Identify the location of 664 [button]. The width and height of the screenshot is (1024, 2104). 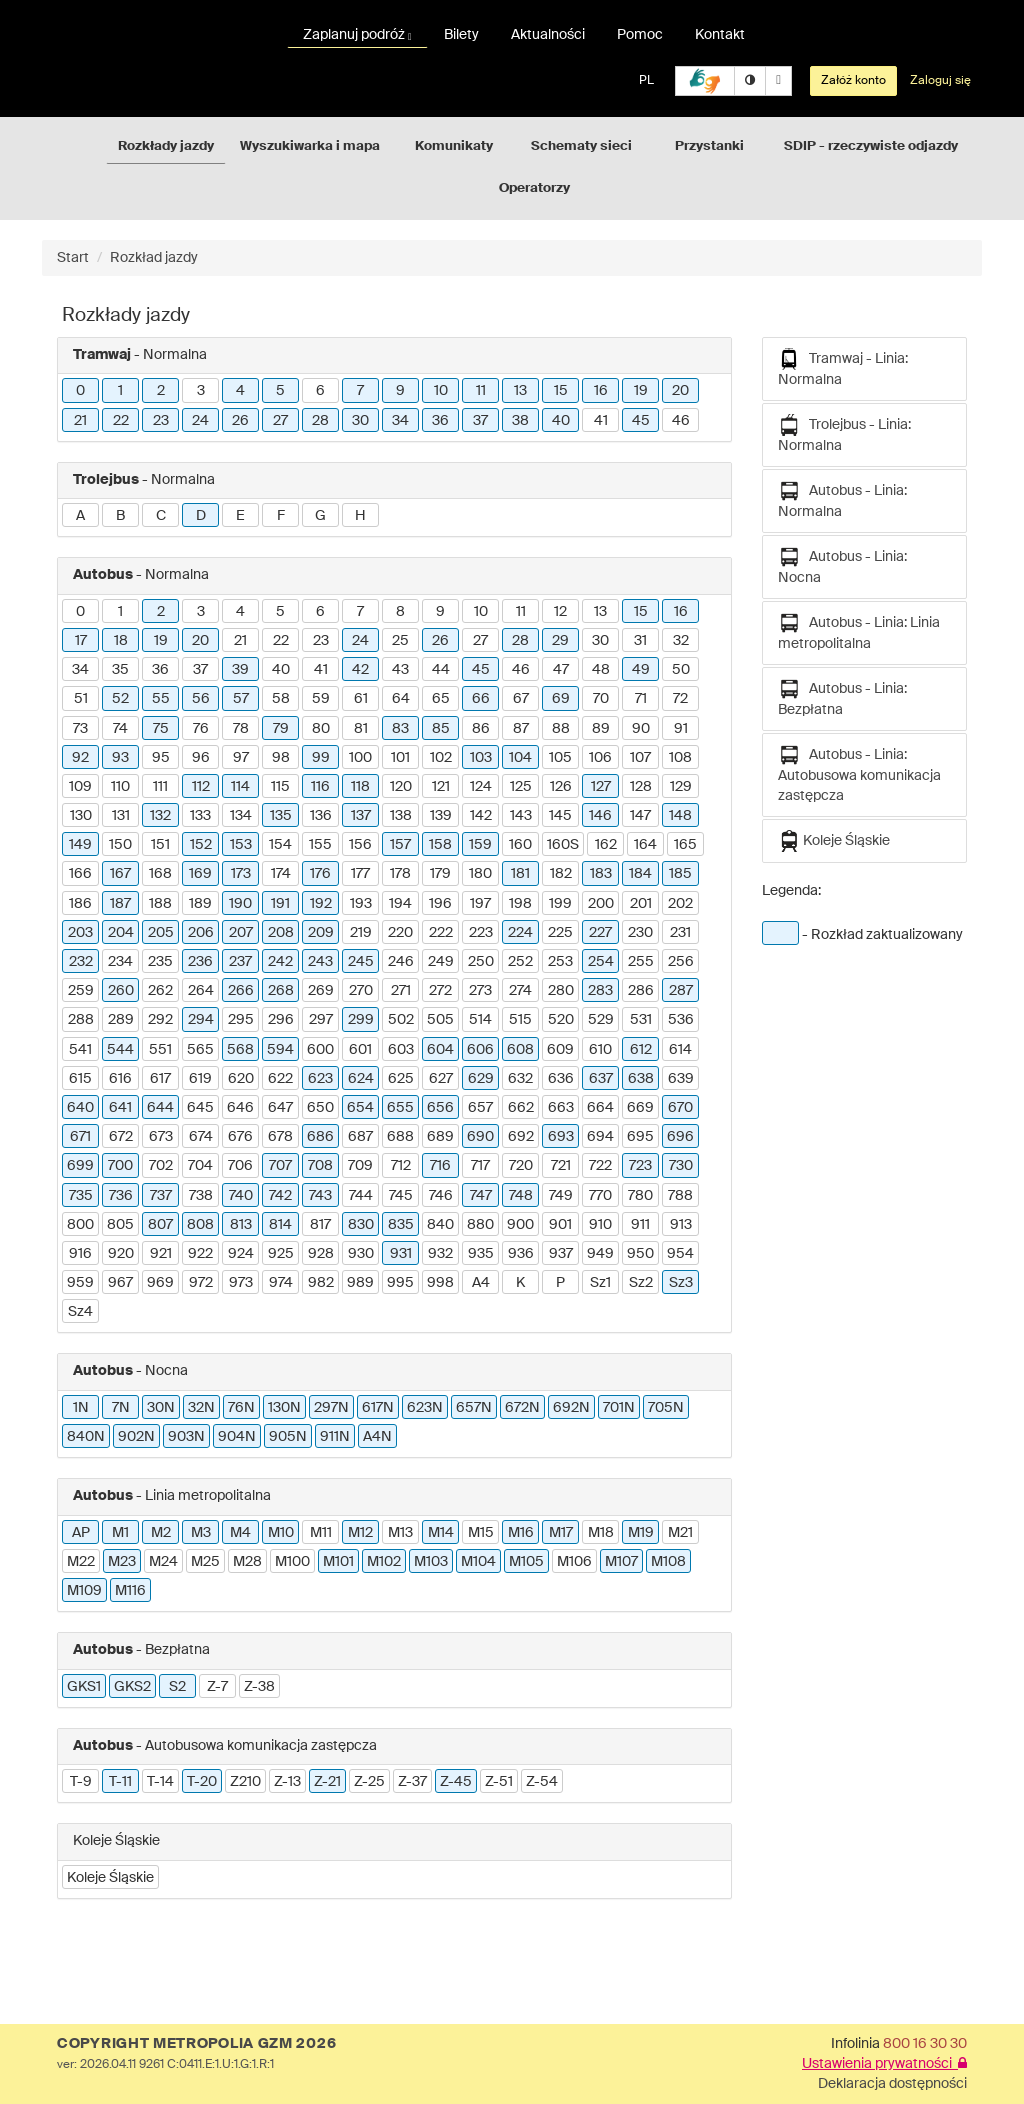
(600, 1108).